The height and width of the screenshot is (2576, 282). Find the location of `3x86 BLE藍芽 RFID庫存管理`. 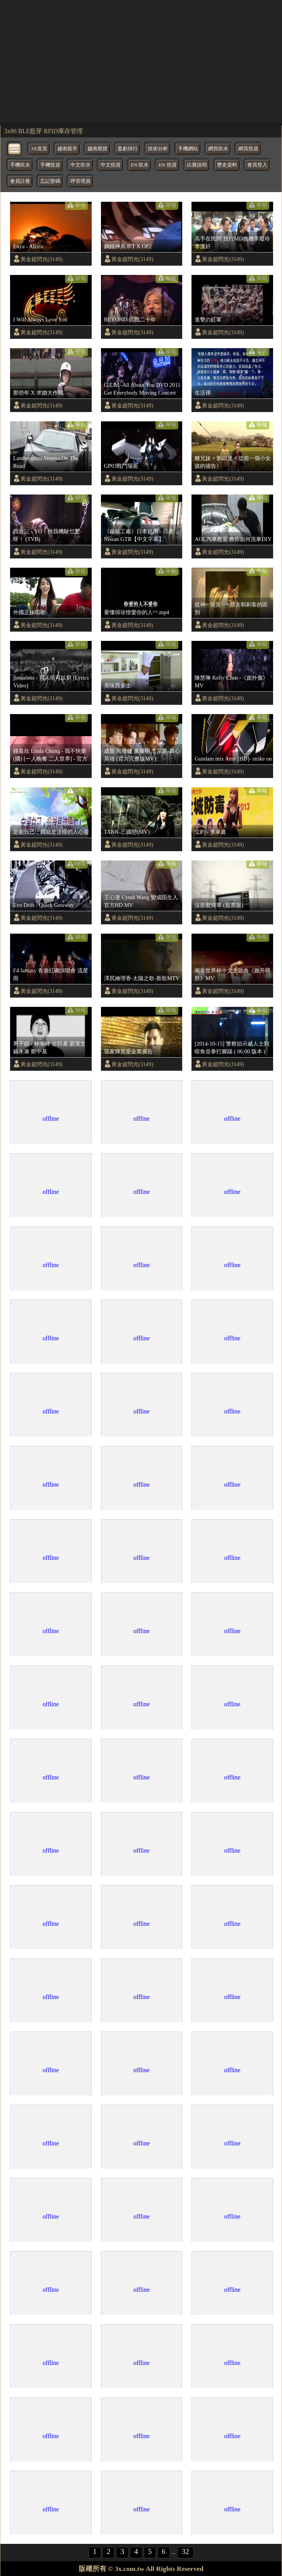

3x86 BLE藍芽 RFID庫存管理 is located at coordinates (43, 131).